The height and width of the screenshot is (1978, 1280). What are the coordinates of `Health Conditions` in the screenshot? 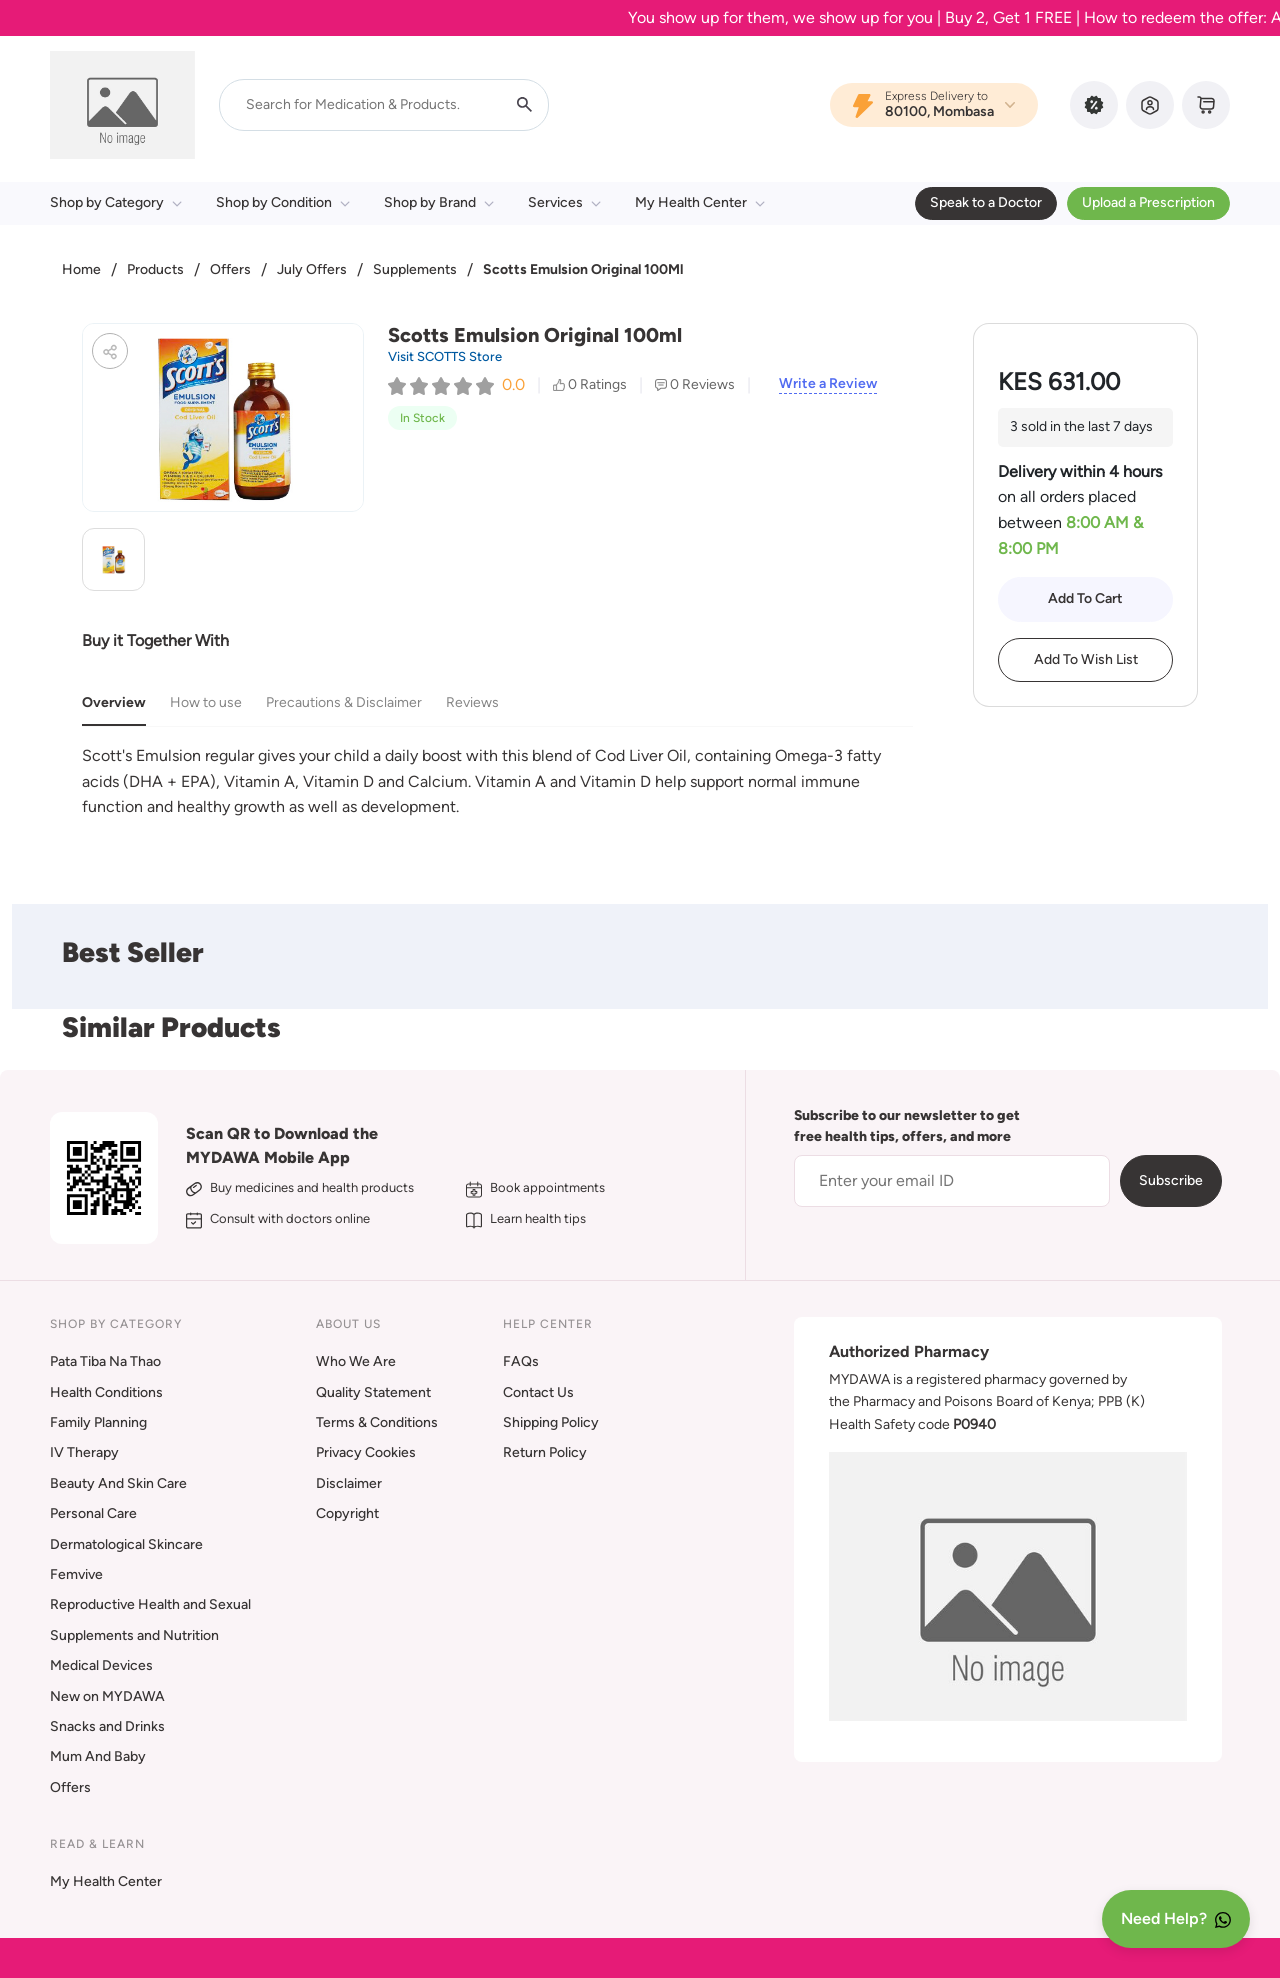 It's located at (106, 1392).